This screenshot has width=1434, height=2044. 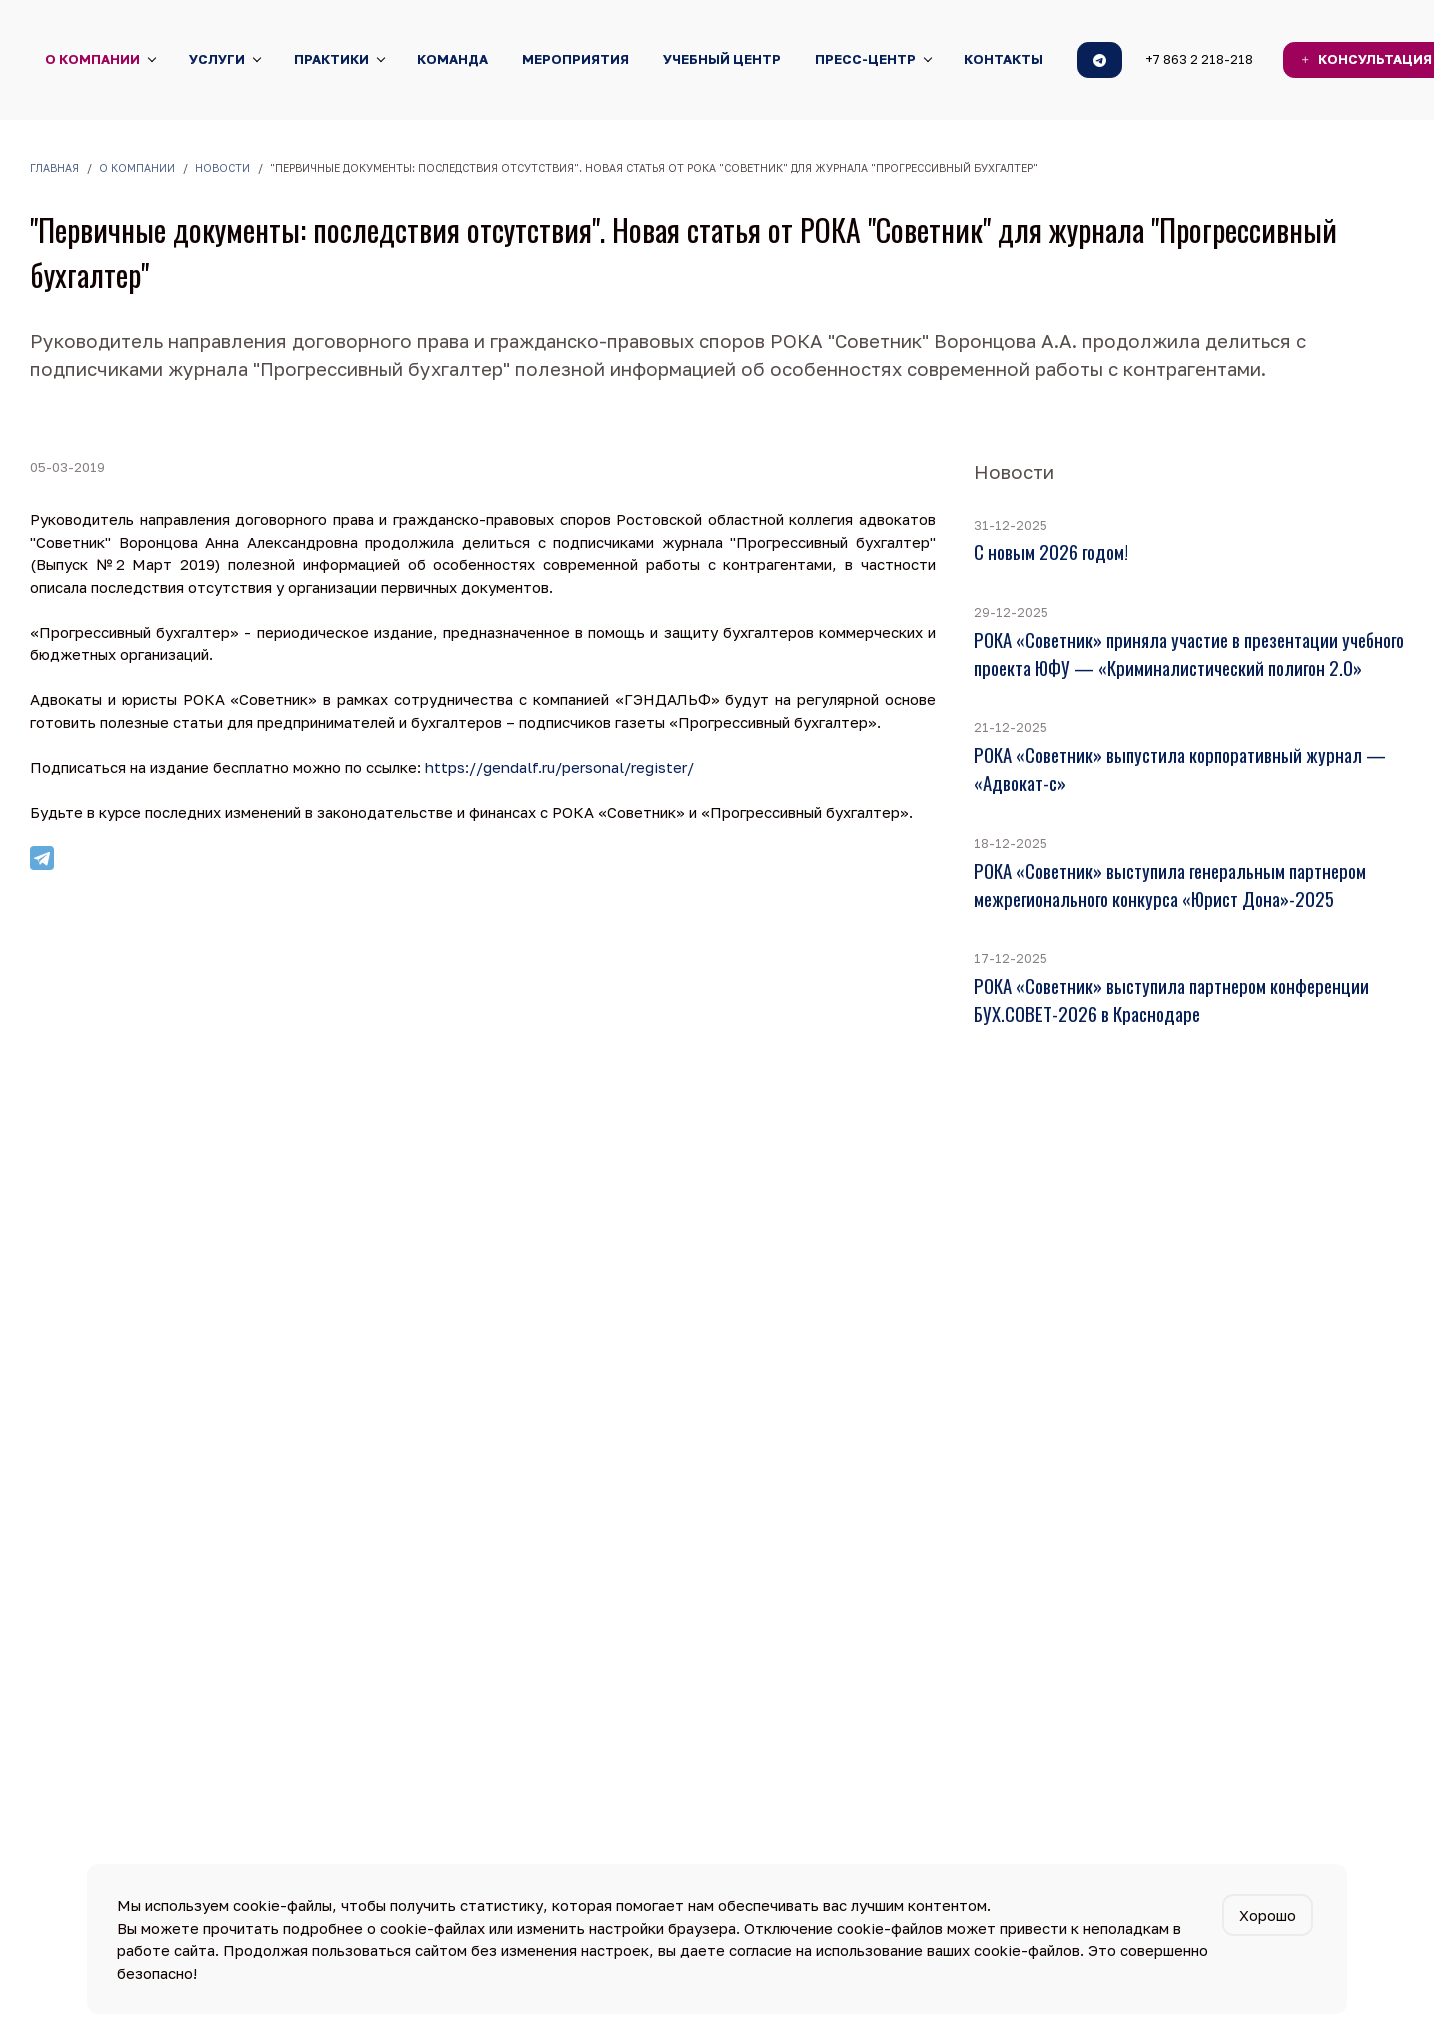 What do you see at coordinates (452, 59) in the screenshot?
I see `Команда` at bounding box center [452, 59].